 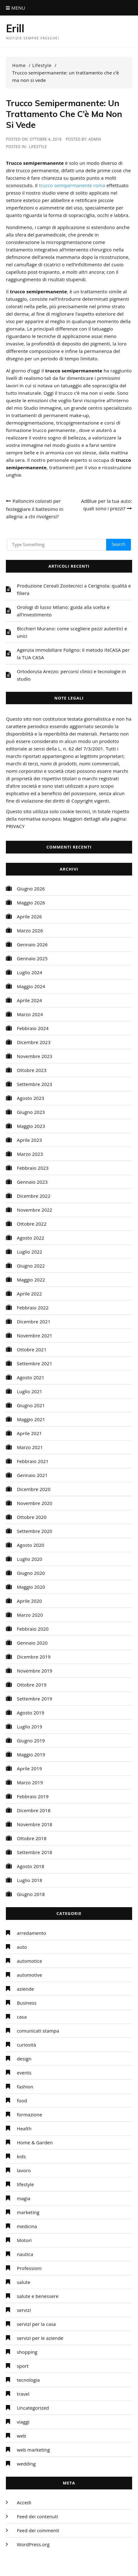 I want to click on Uncategorized, so click(x=33, y=2408).